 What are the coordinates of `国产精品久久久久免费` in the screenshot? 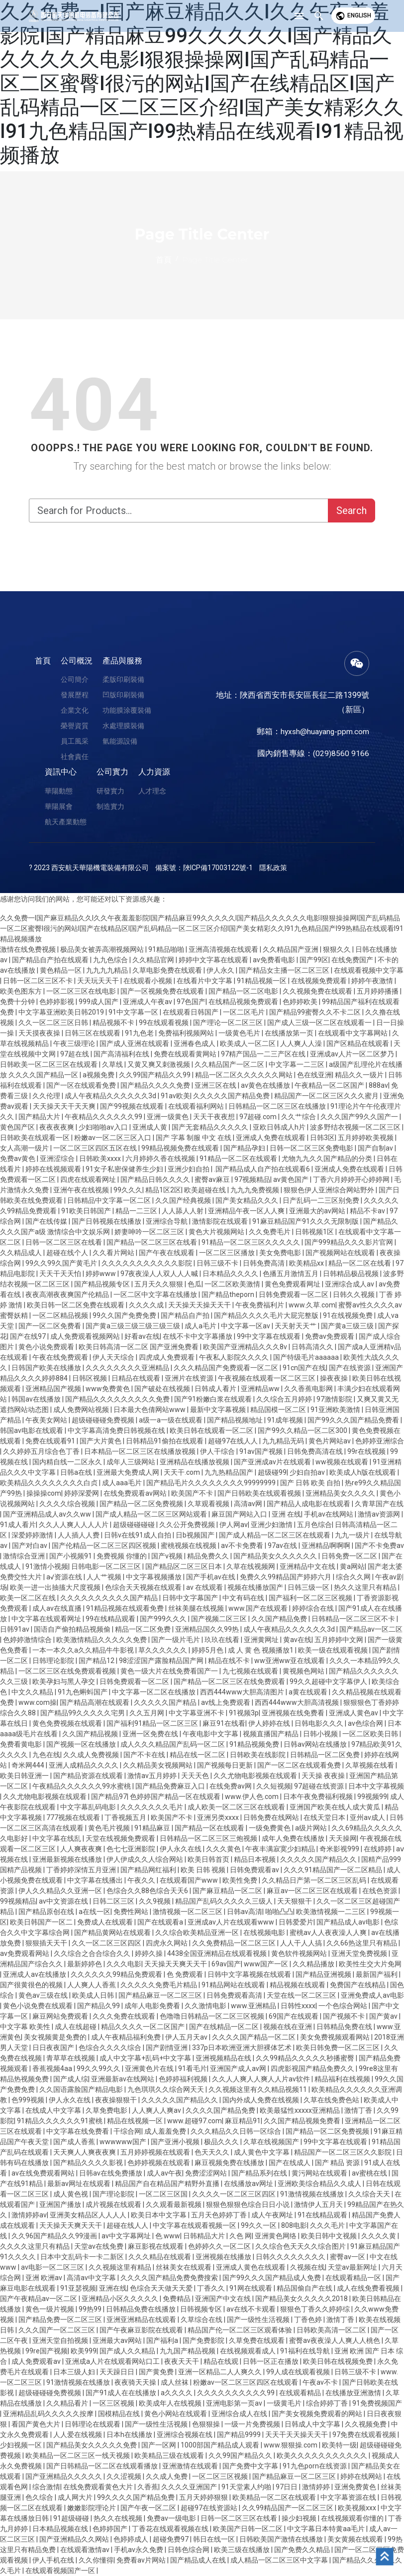 It's located at (156, 1085).